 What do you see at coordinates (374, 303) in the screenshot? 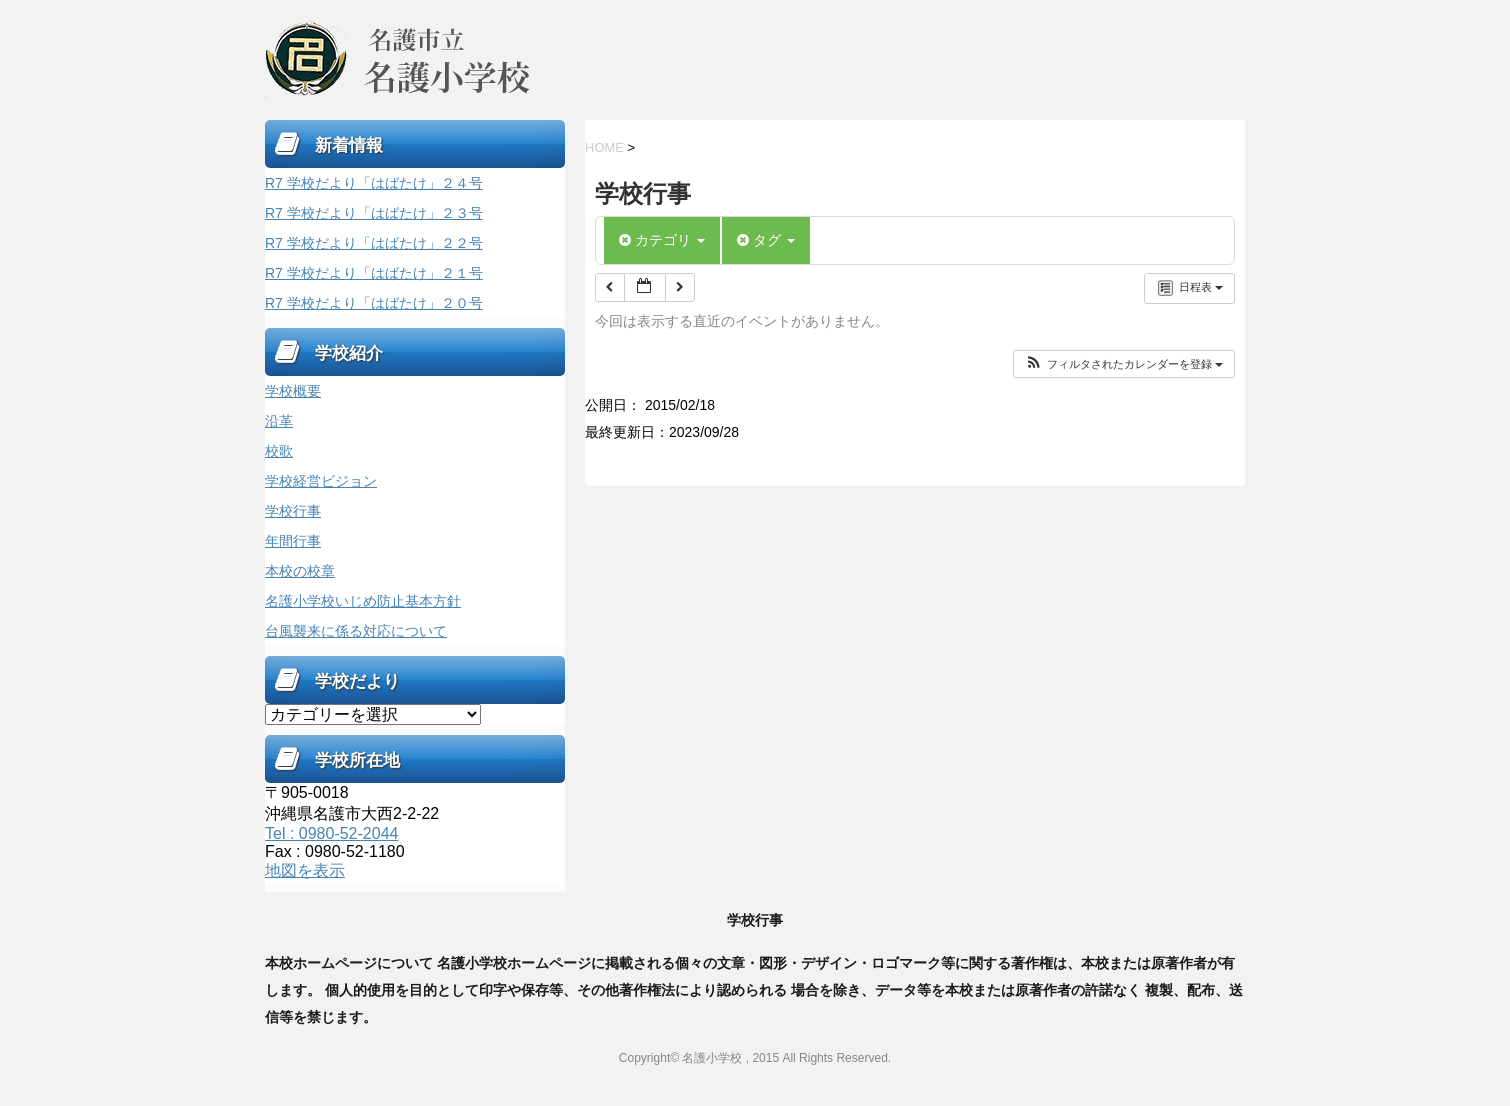
I see `R7 学校だより「はばたけ」２０号` at bounding box center [374, 303].